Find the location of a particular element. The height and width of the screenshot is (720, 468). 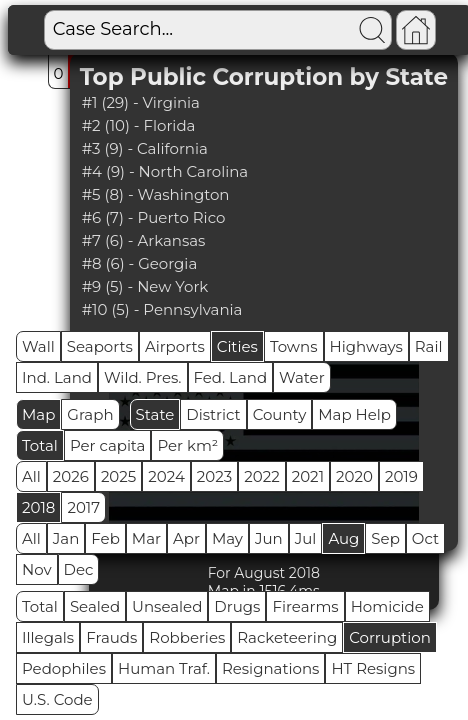

Cities is located at coordinates (237, 346).